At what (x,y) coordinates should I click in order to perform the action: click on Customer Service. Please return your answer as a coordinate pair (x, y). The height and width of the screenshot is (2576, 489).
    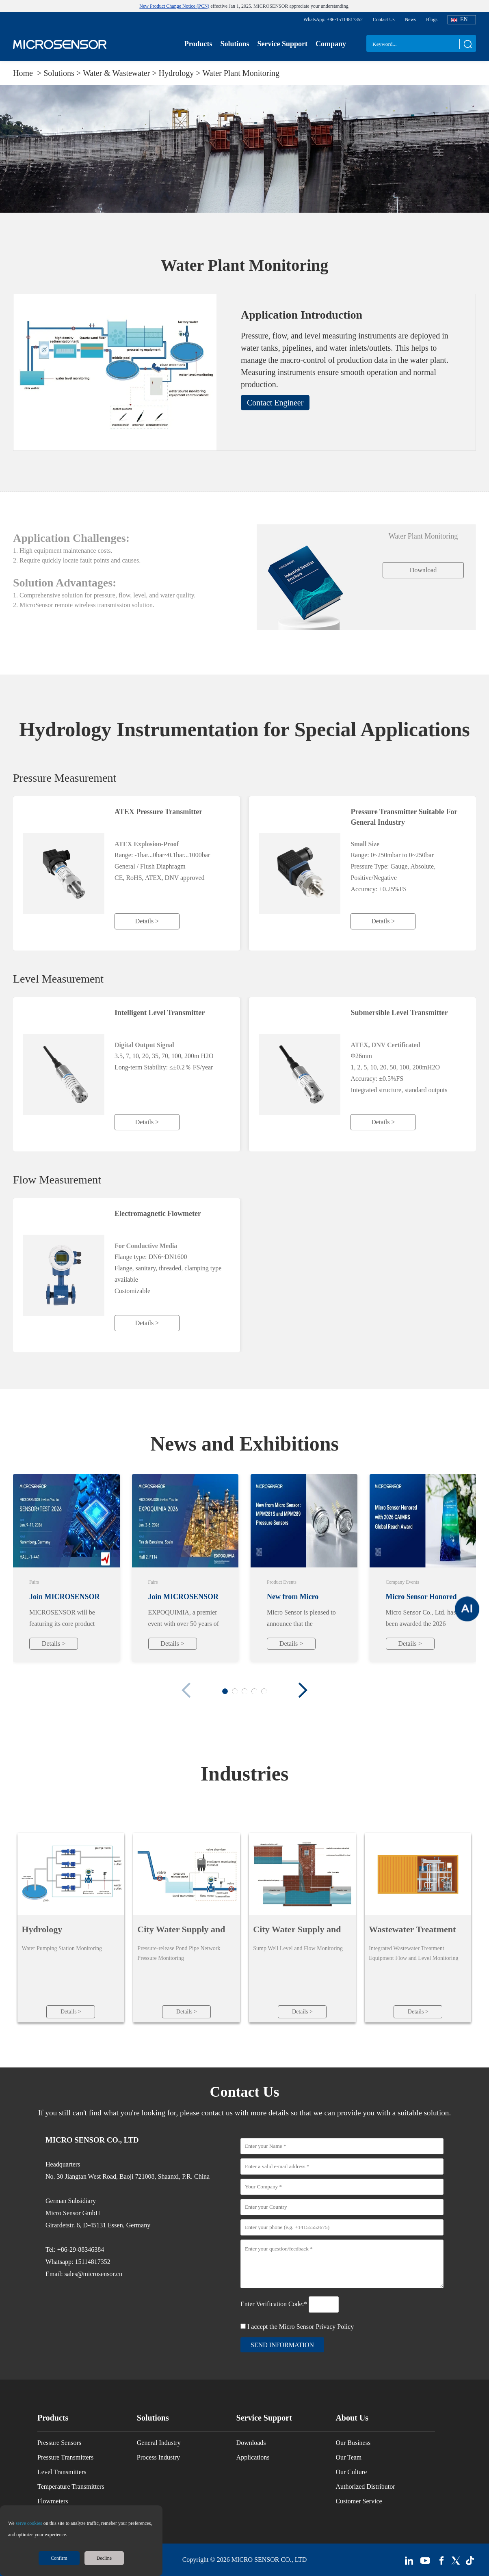
    Looking at the image, I should click on (358, 2501).